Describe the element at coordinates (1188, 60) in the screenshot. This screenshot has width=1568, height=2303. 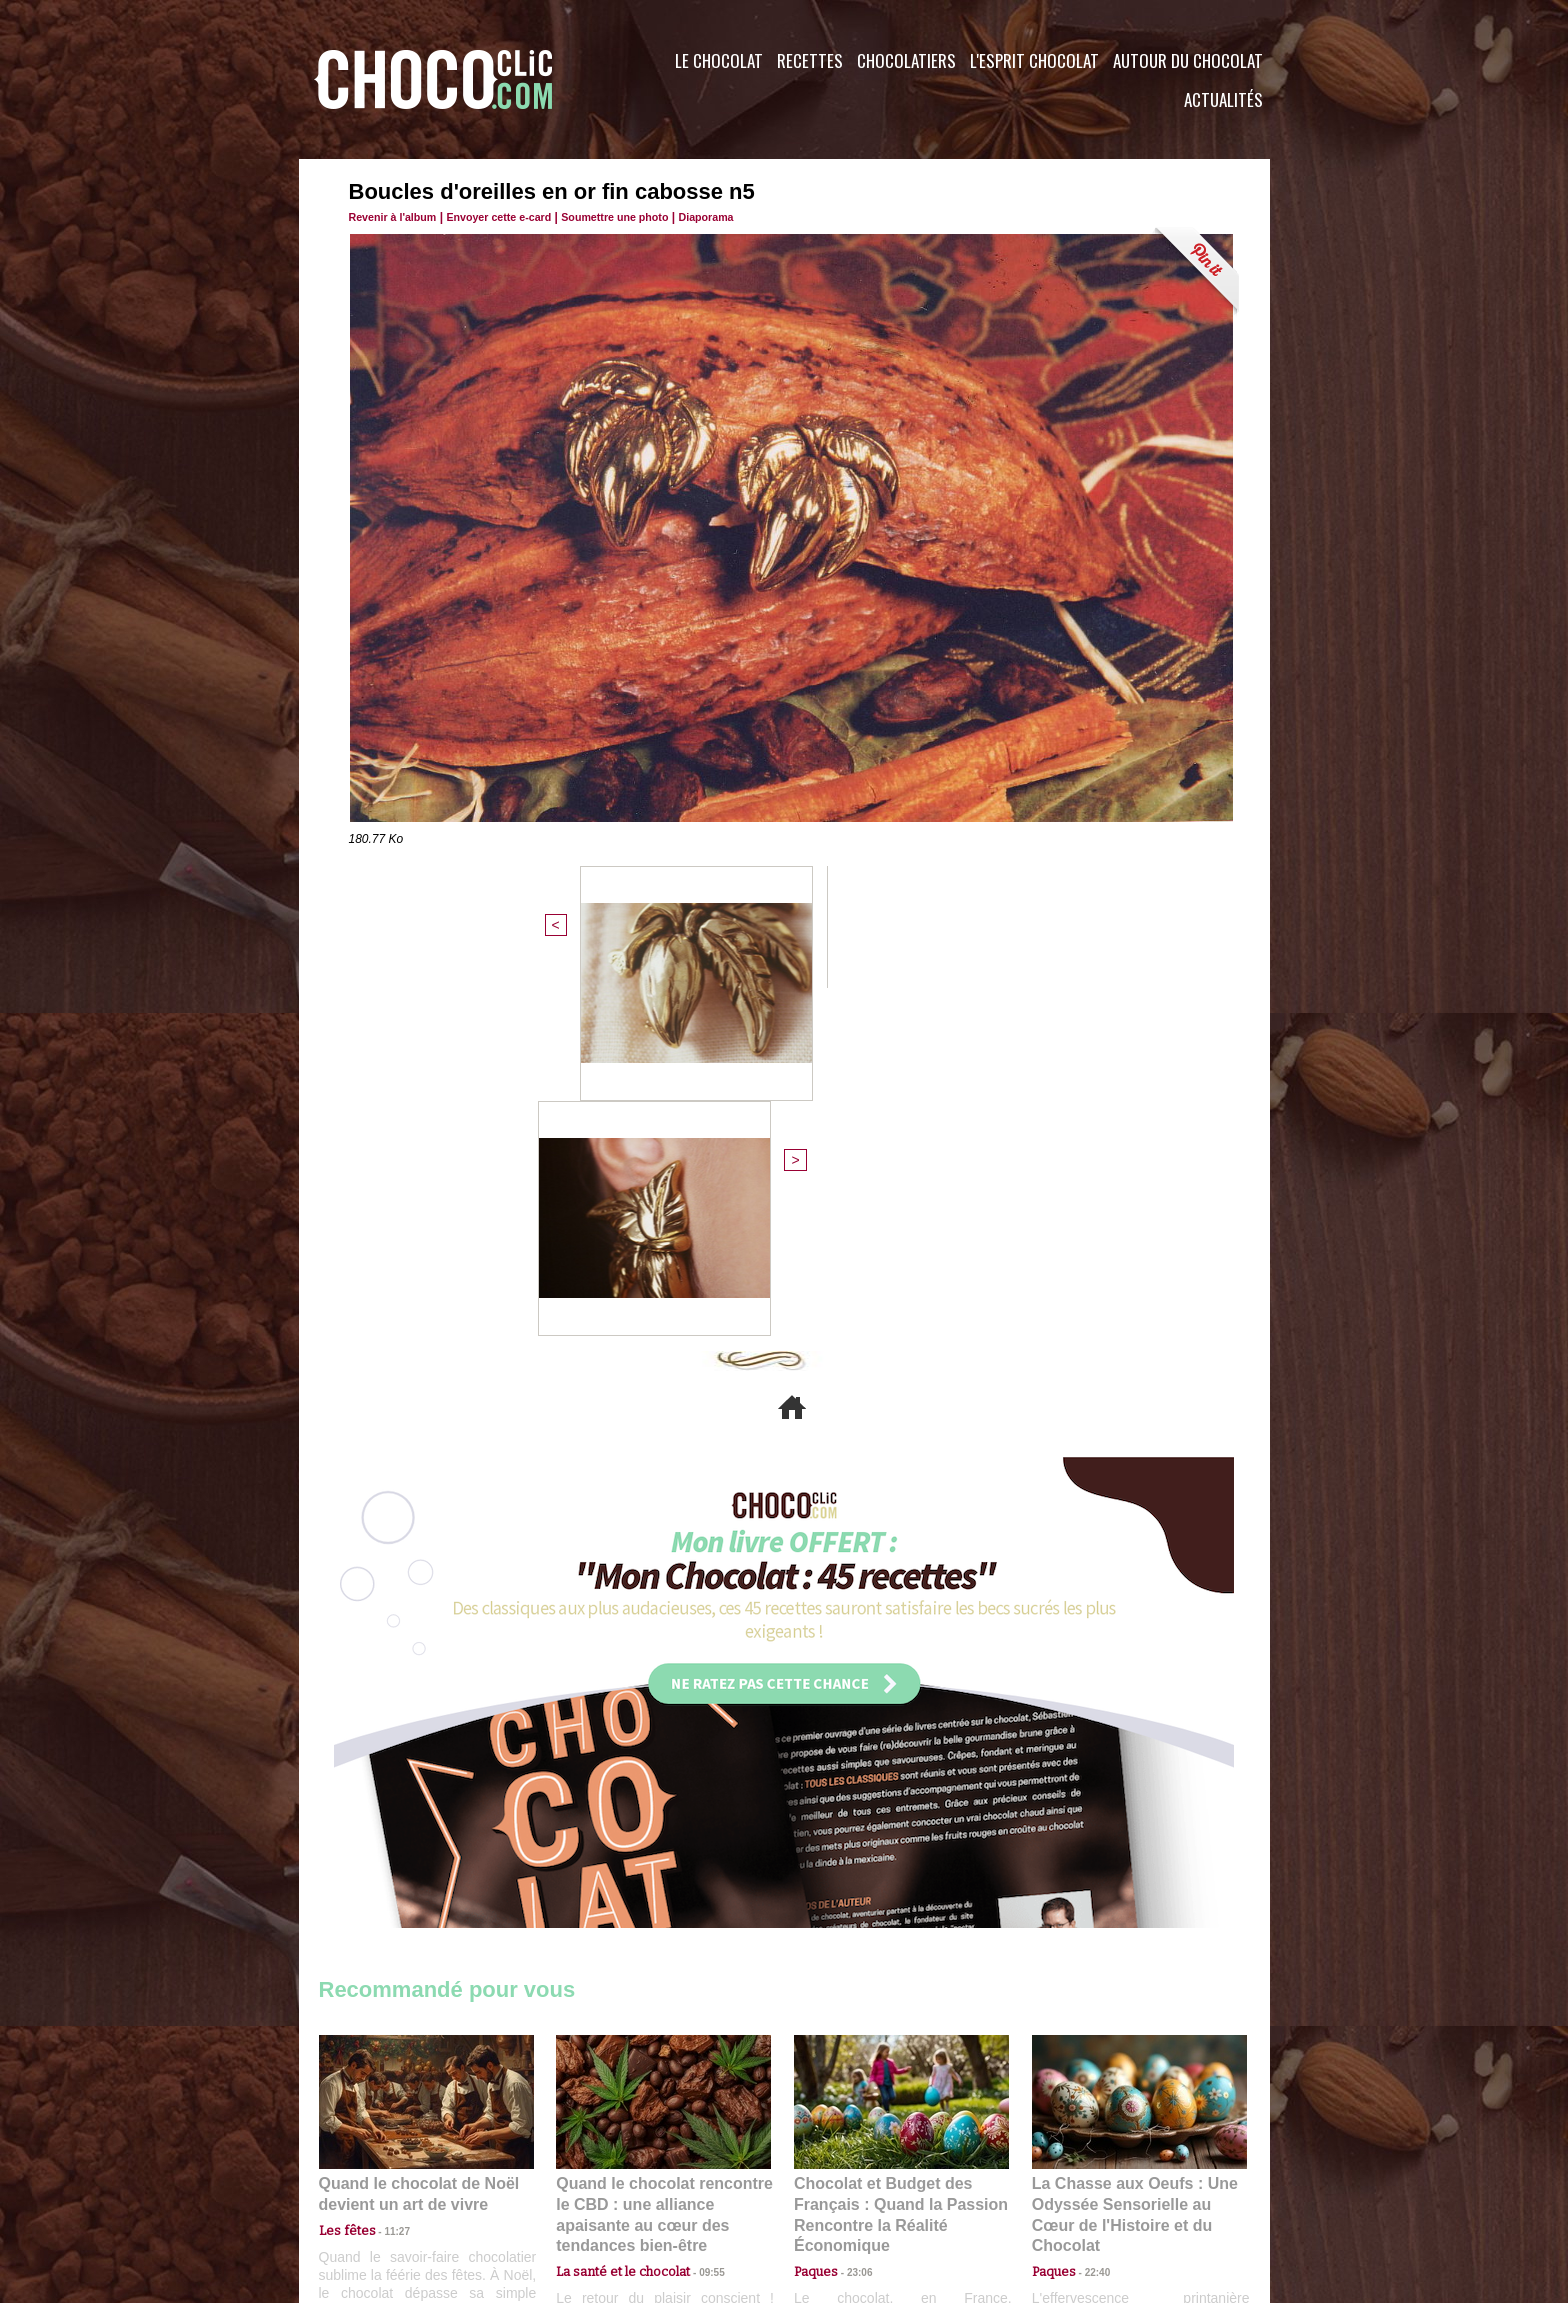
I see `Autour du Chocolat` at that location.